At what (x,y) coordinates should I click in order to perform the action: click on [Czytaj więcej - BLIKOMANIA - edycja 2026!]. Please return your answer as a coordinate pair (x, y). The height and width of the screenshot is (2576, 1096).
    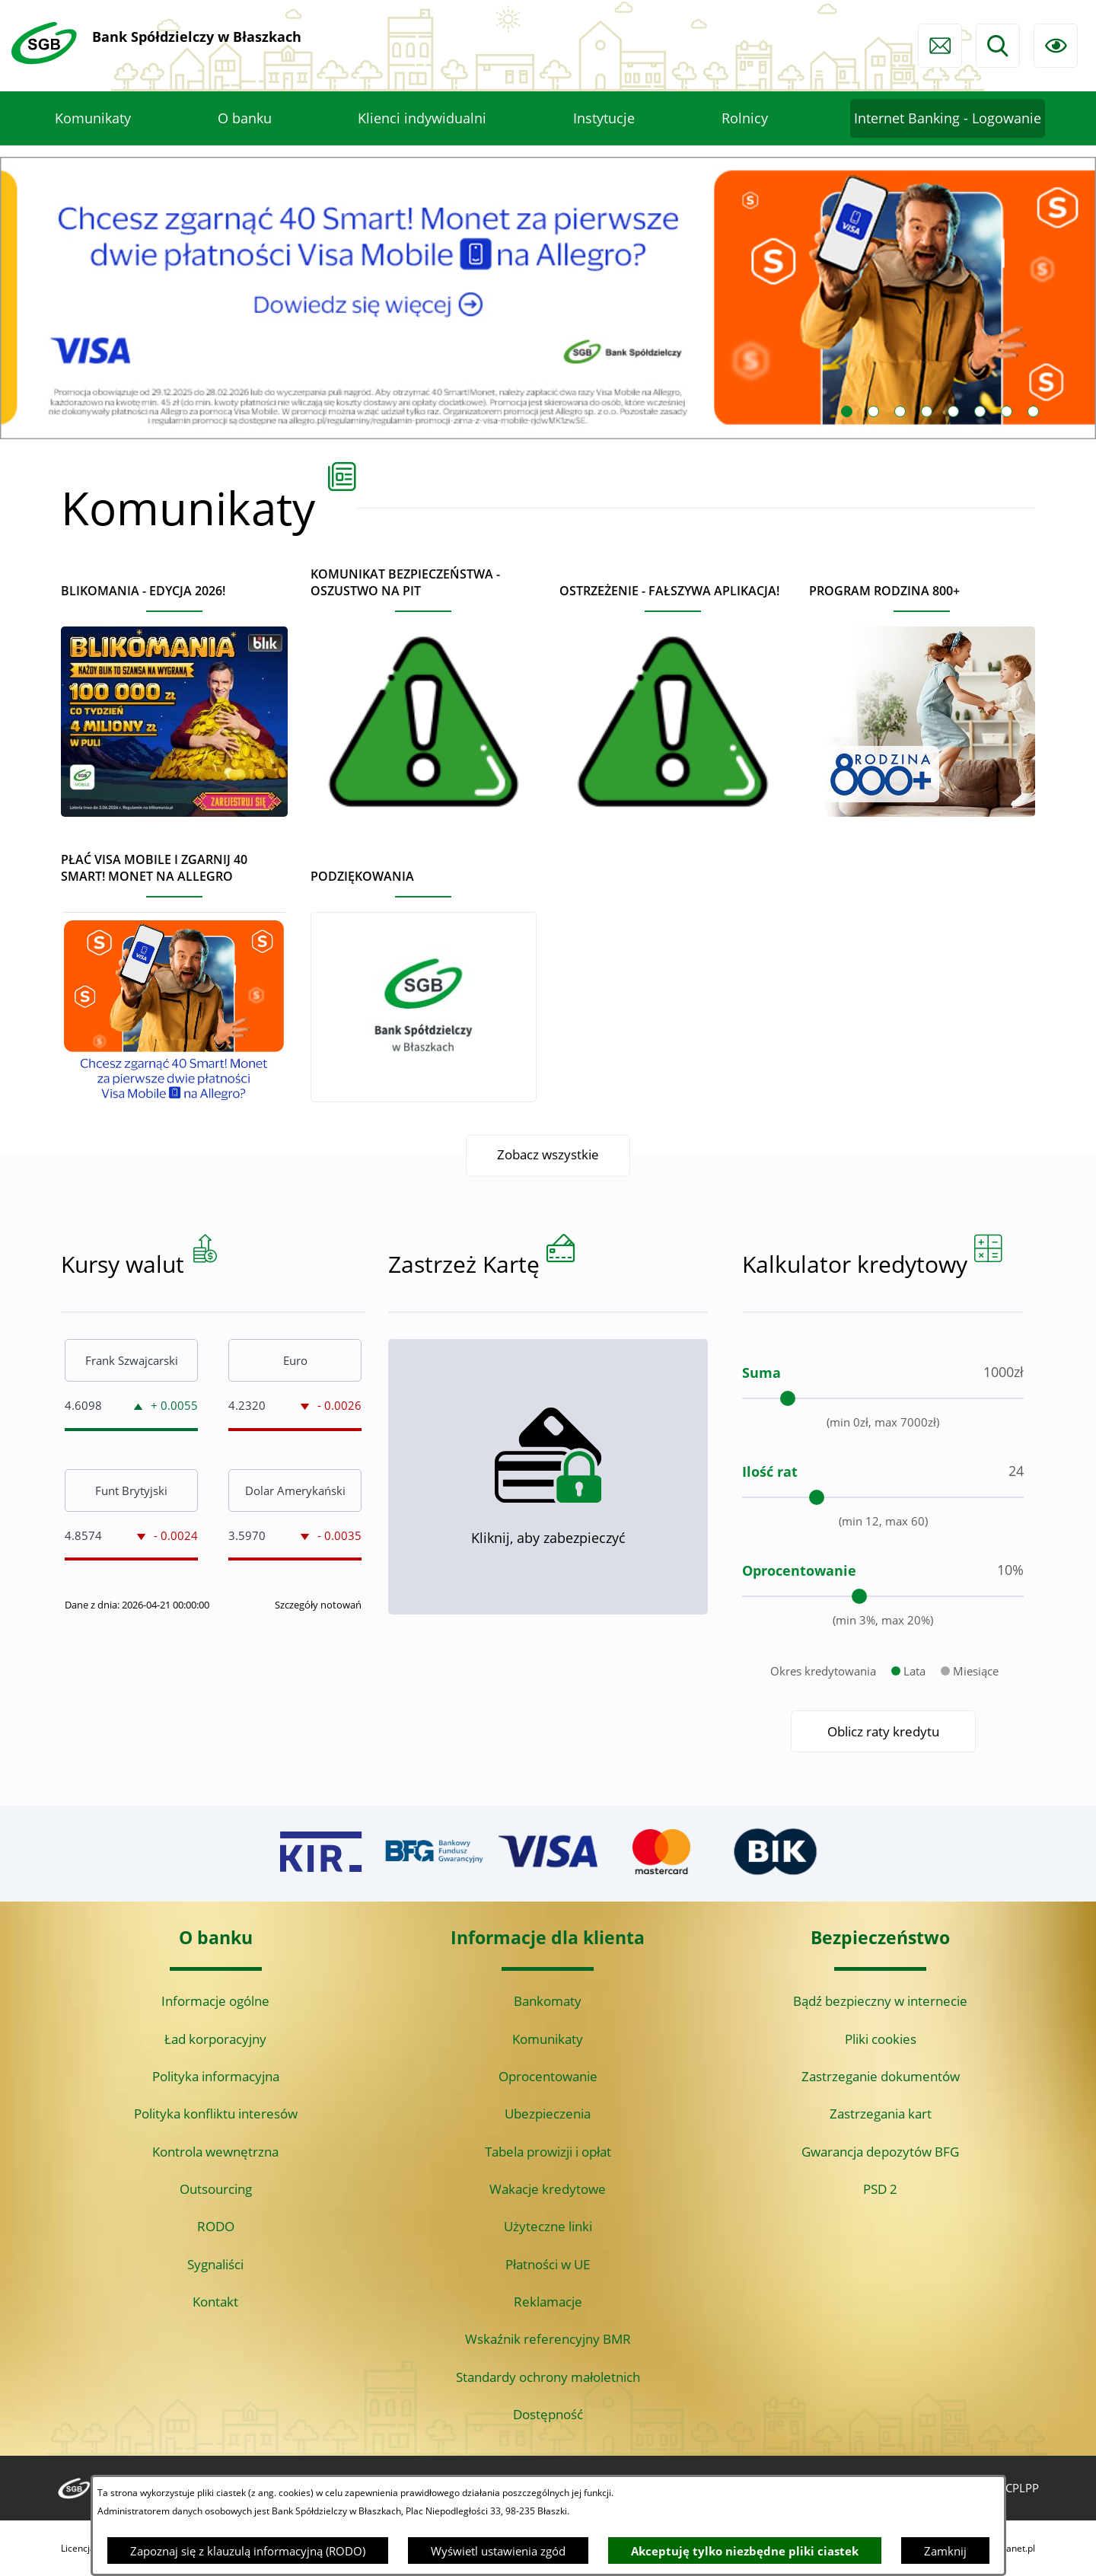
    Looking at the image, I should click on (174, 694).